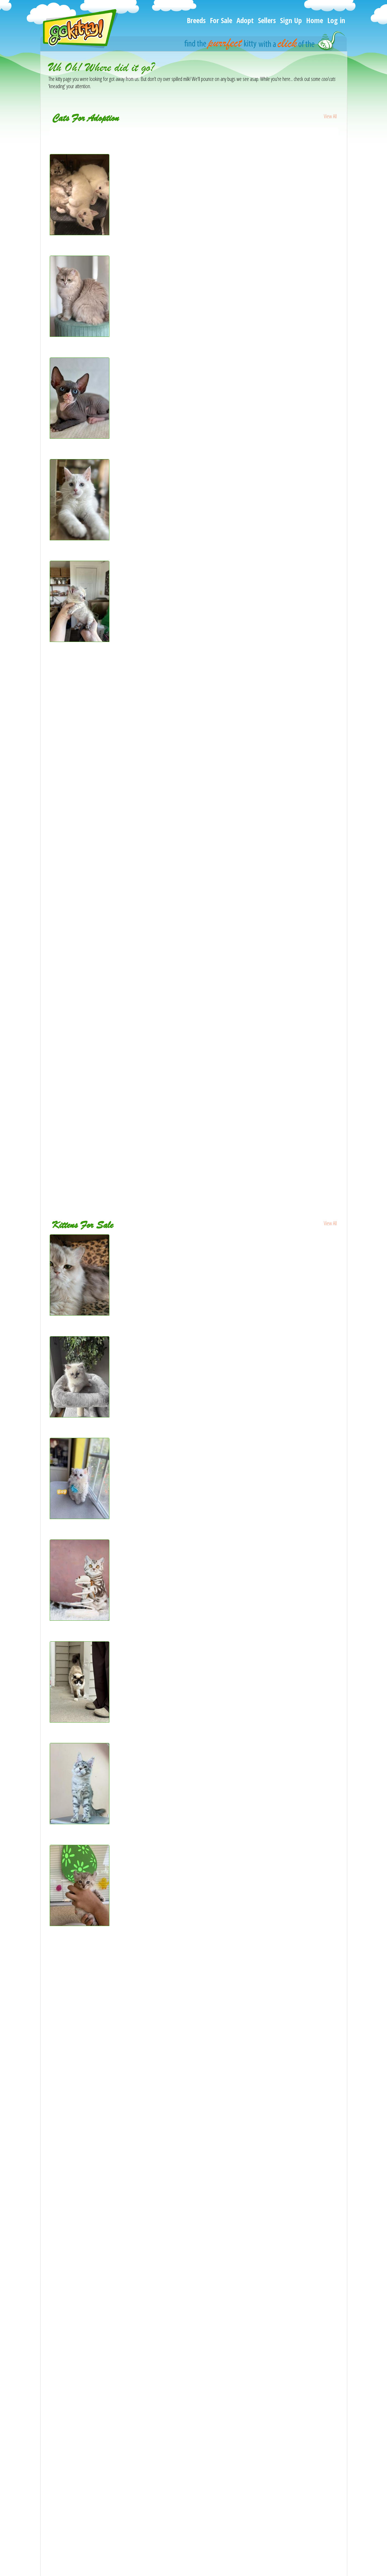  Describe the element at coordinates (101, 2084) in the screenshot. I see `[Anni - Ragdoll Kitten For Sale - Huntington Beach, CA, US]` at that location.